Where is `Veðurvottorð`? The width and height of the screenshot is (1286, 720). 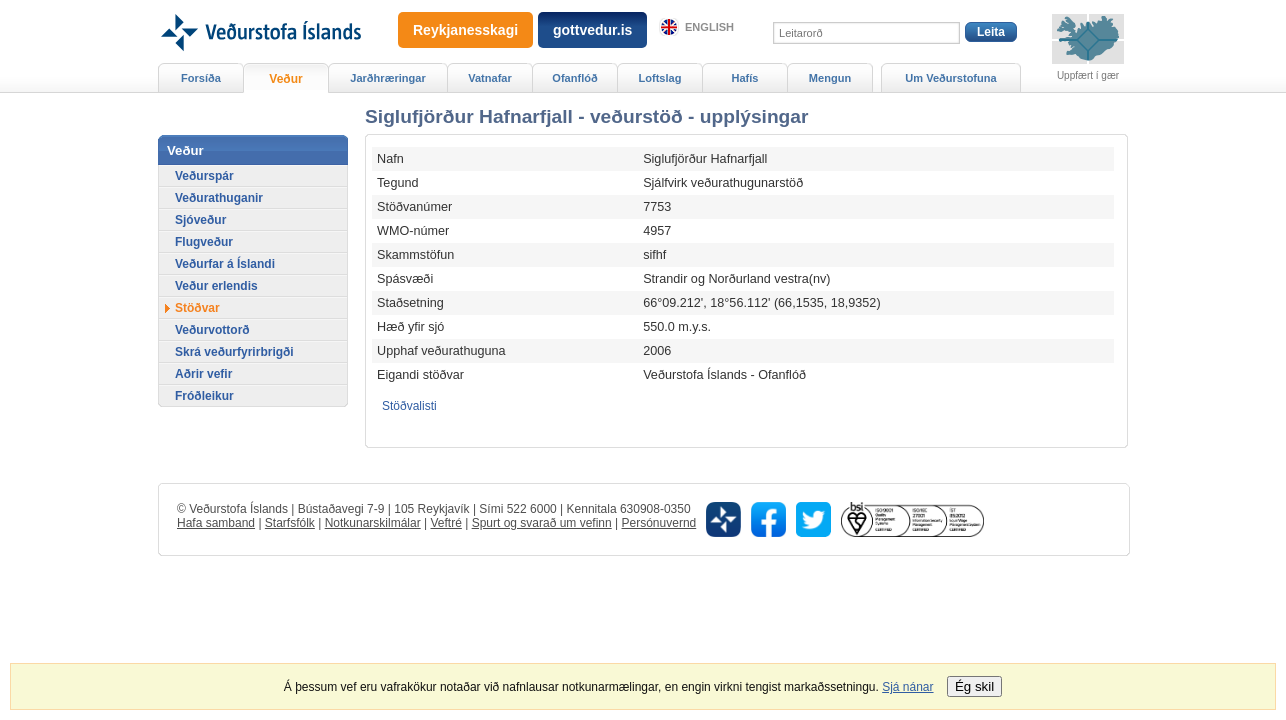 Veðurvottorð is located at coordinates (212, 330).